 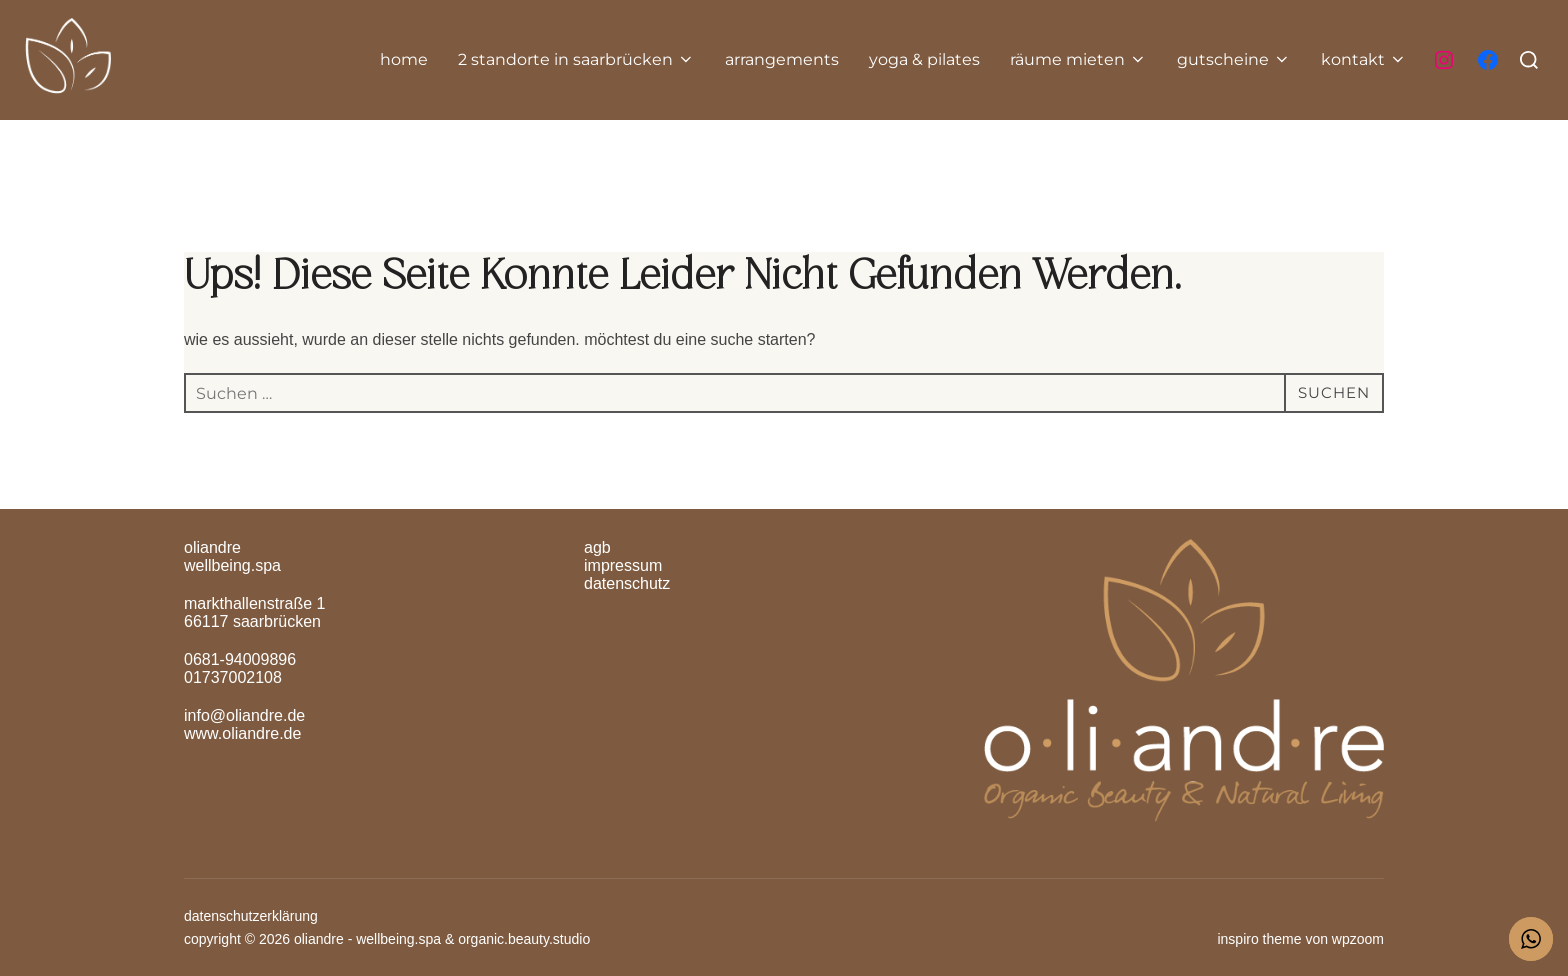 I want to click on Datenschutzerklärung, so click(x=251, y=916).